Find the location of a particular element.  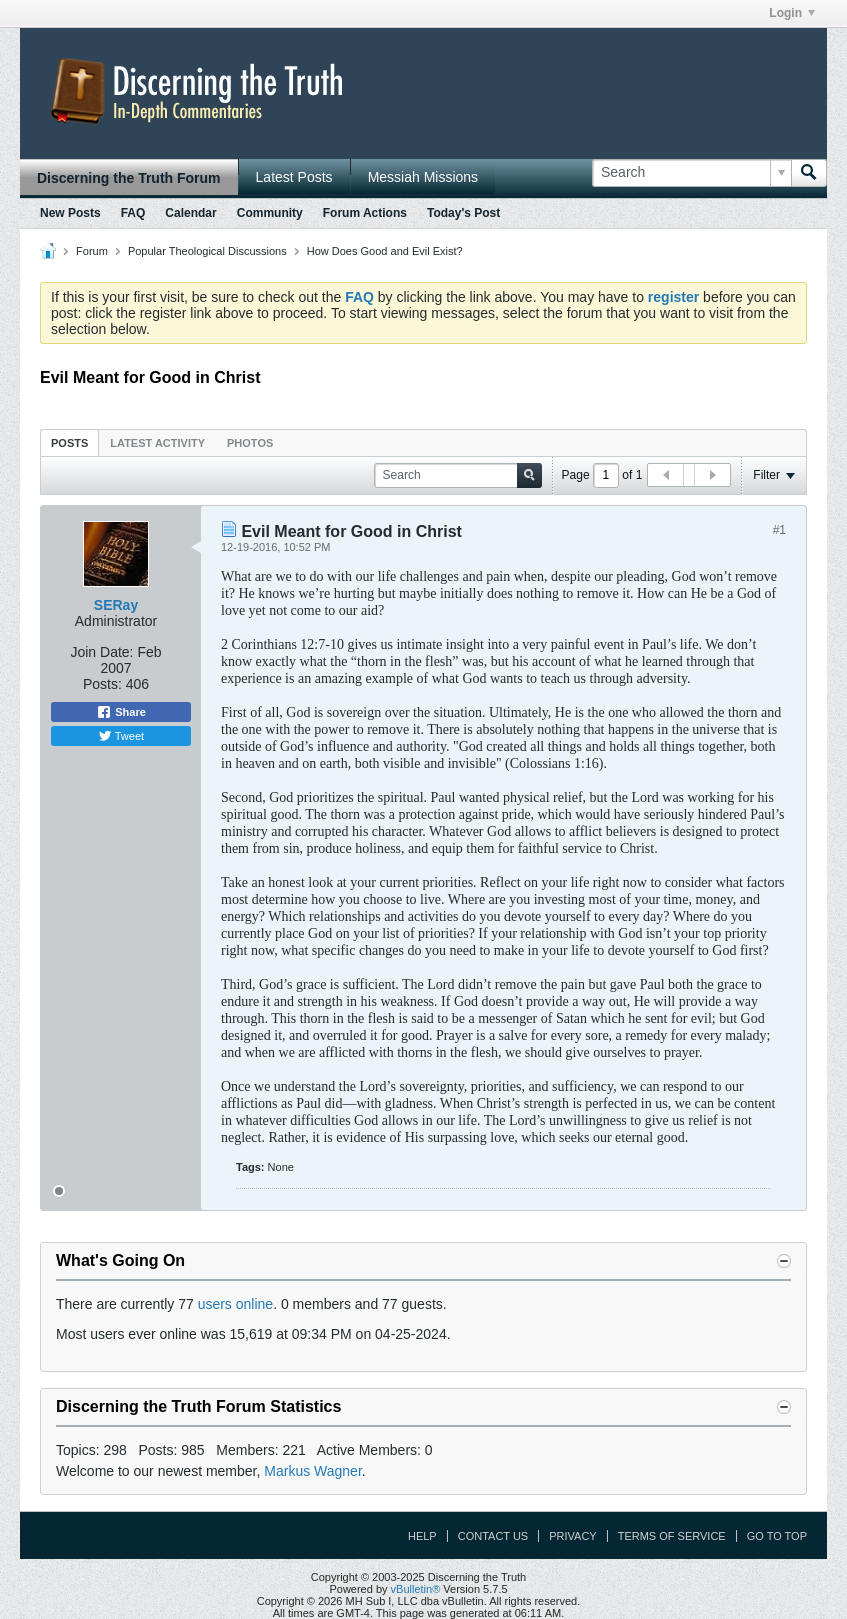

Share is located at coordinates (121, 712).